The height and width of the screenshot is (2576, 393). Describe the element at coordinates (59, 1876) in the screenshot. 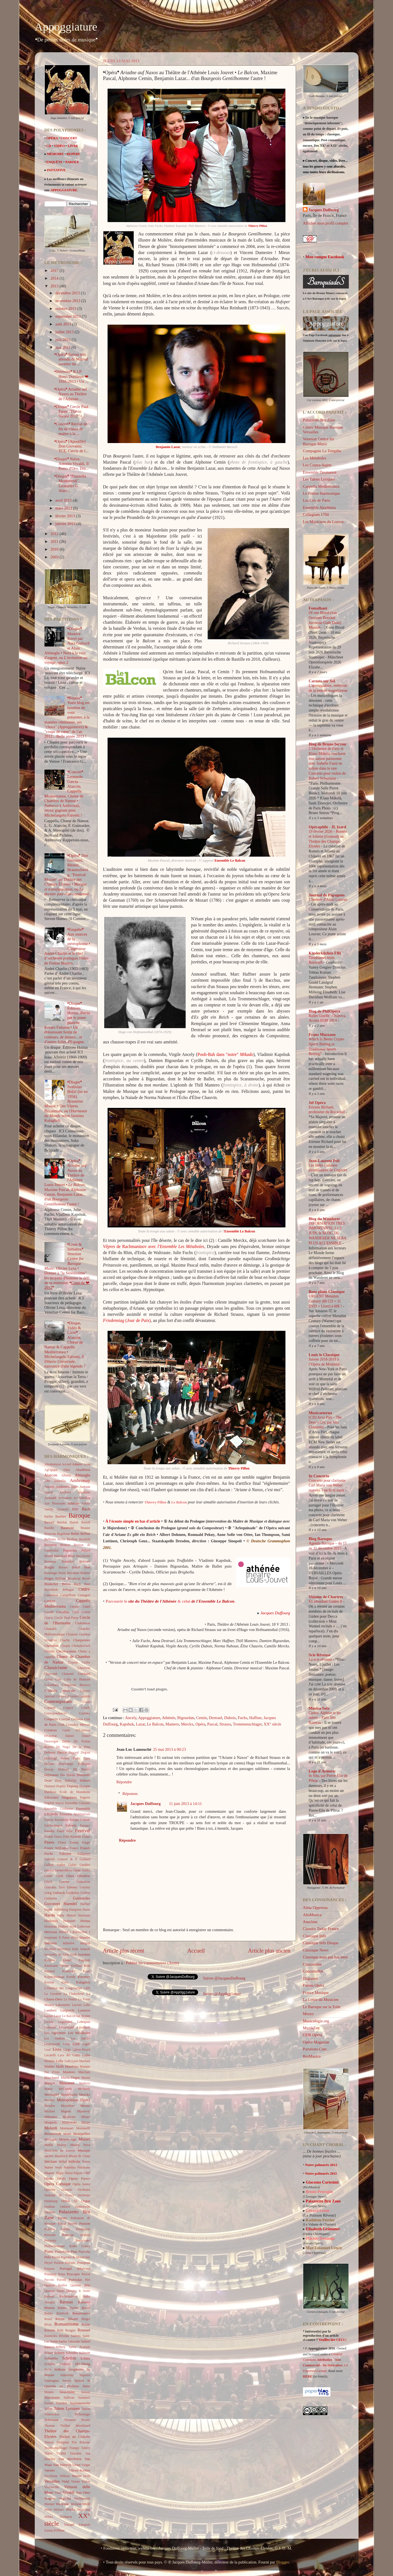

I see `Gindt` at that location.